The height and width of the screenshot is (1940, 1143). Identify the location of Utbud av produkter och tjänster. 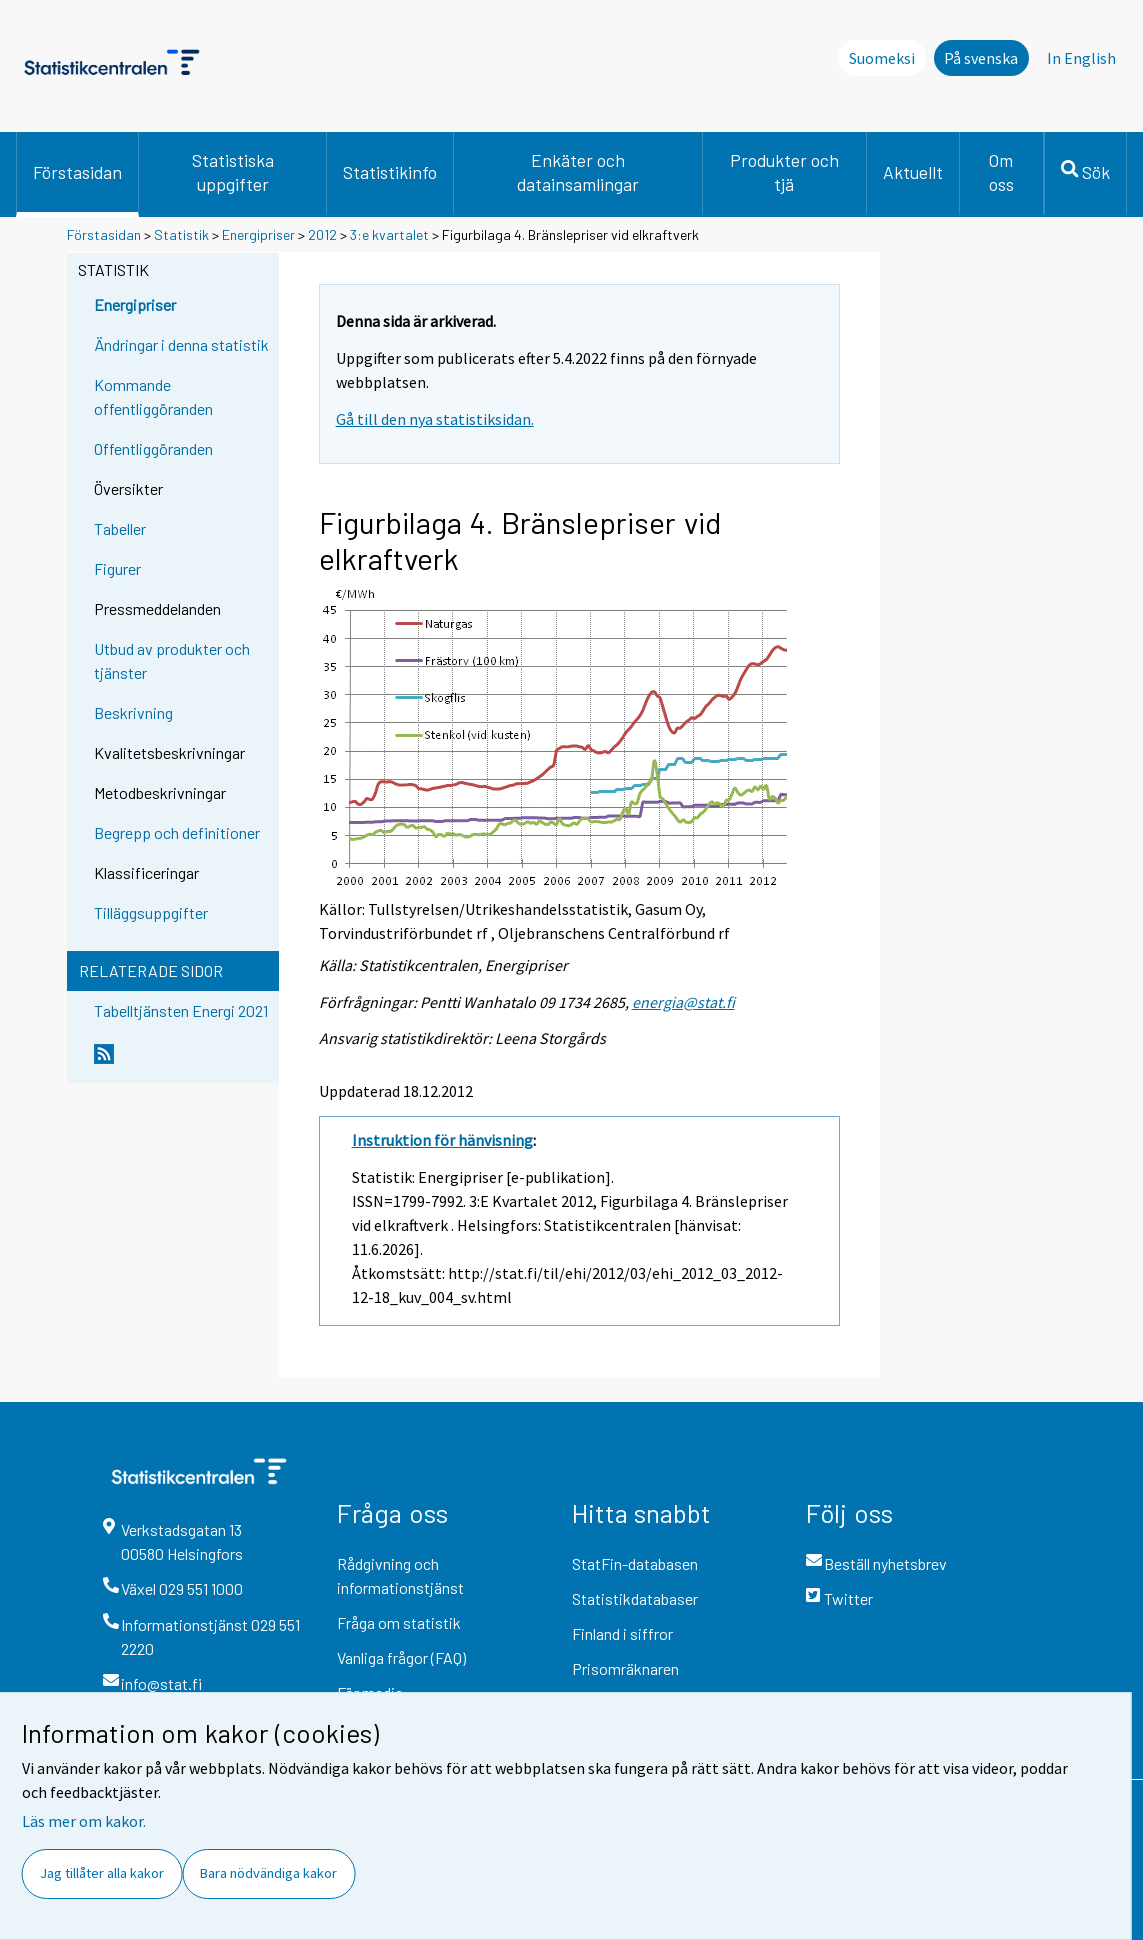
(172, 660).